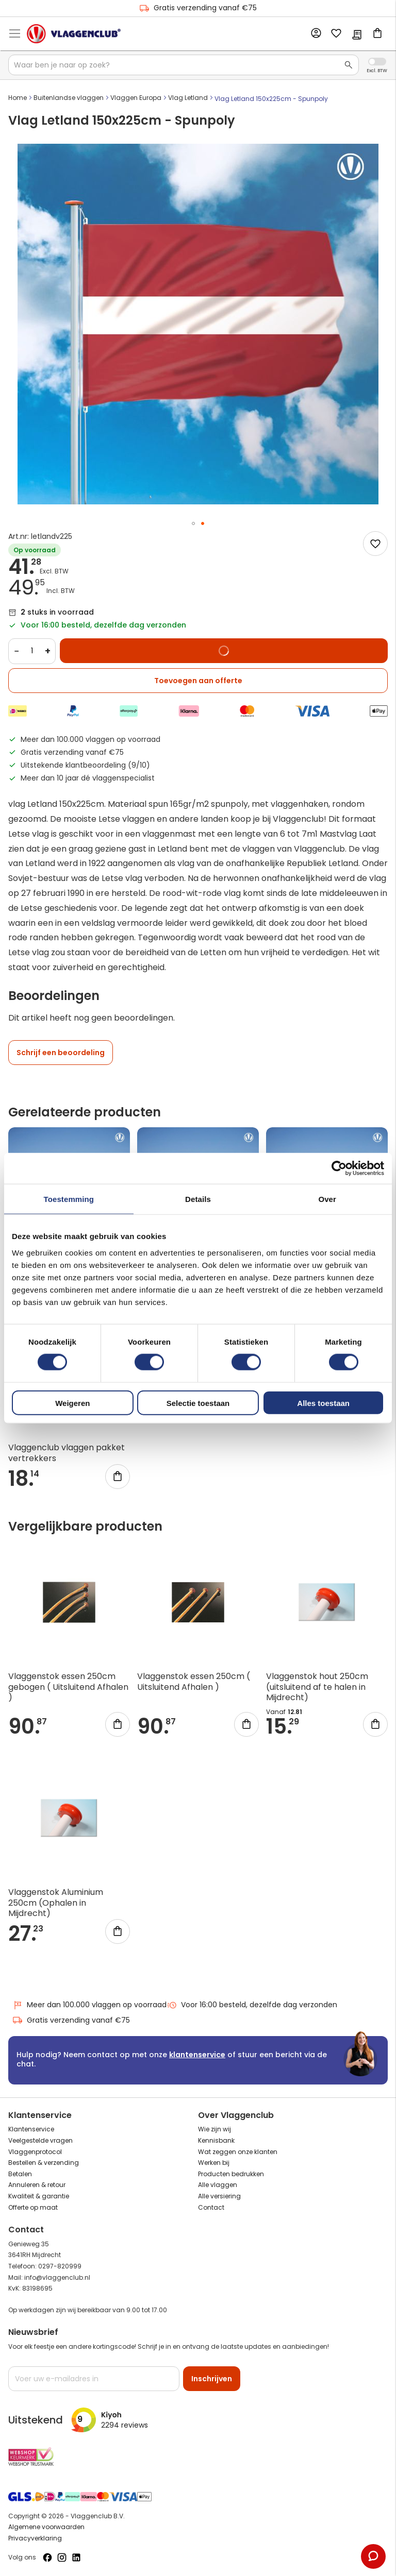 The height and width of the screenshot is (2576, 396). Describe the element at coordinates (66, 1453) in the screenshot. I see `Vlaggenclub vlaggen pakket vertrekkers` at that location.